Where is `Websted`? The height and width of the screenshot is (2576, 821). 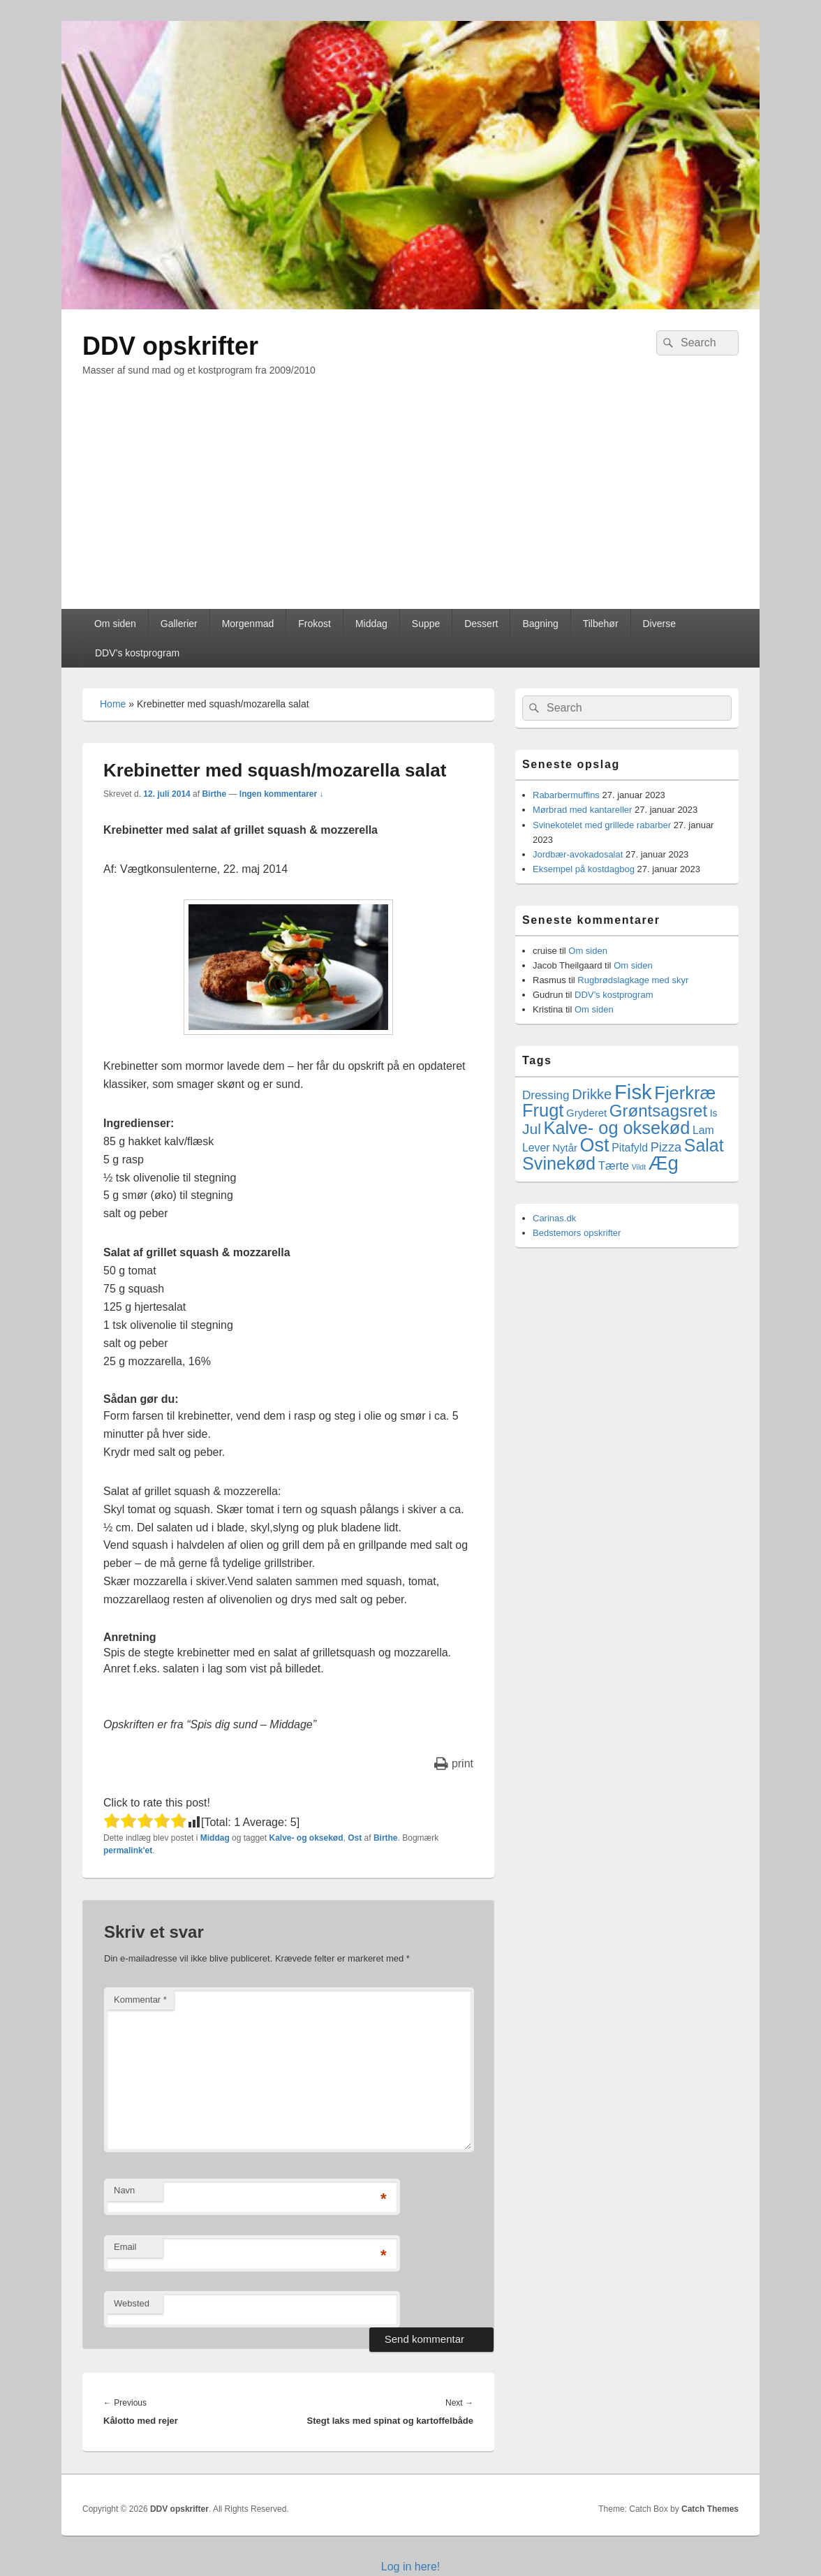 Websted is located at coordinates (131, 2303).